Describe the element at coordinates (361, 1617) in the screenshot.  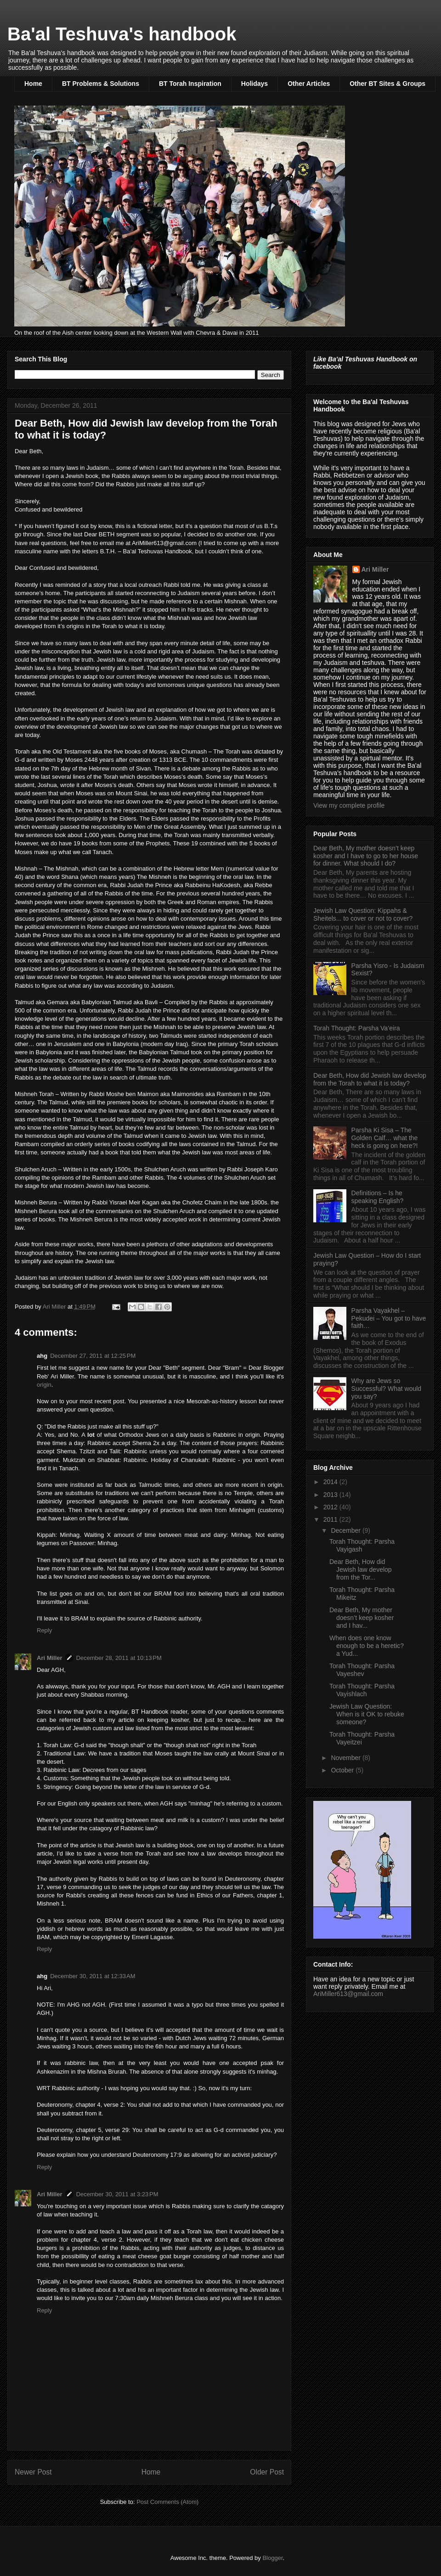
I see `Dear Beth, My mother doesn’t keep kosher and I hav...` at that location.